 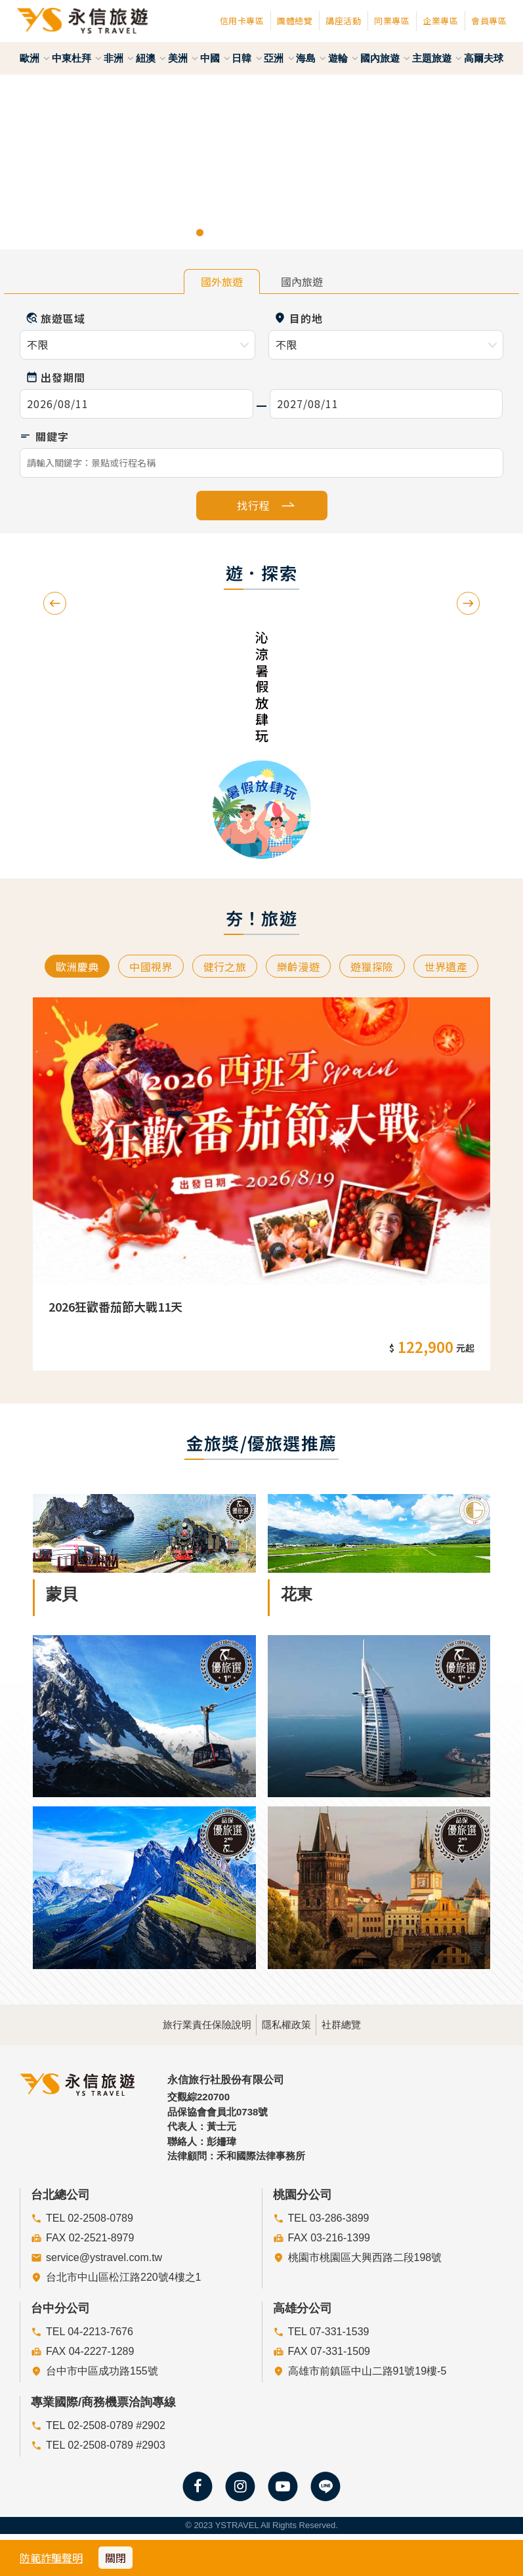 I want to click on 遊輪, so click(x=343, y=58).